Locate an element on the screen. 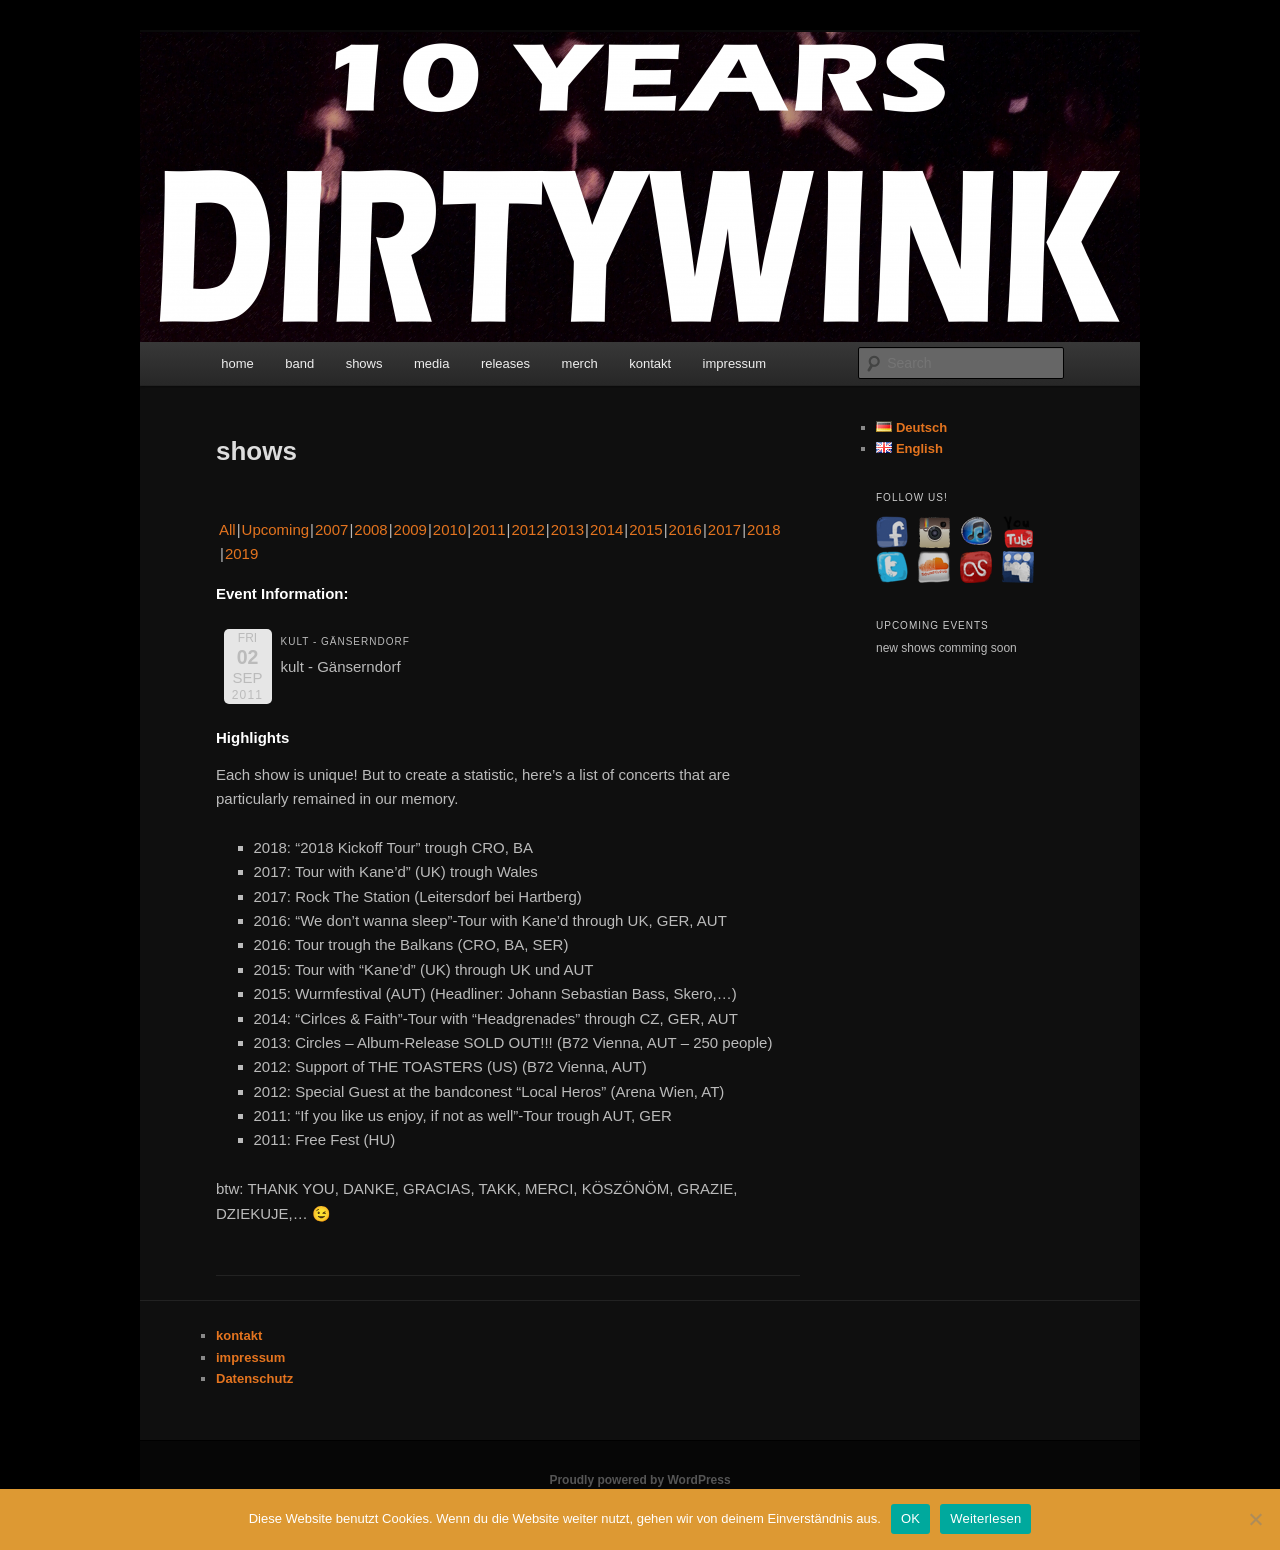  shows is located at coordinates (364, 363).